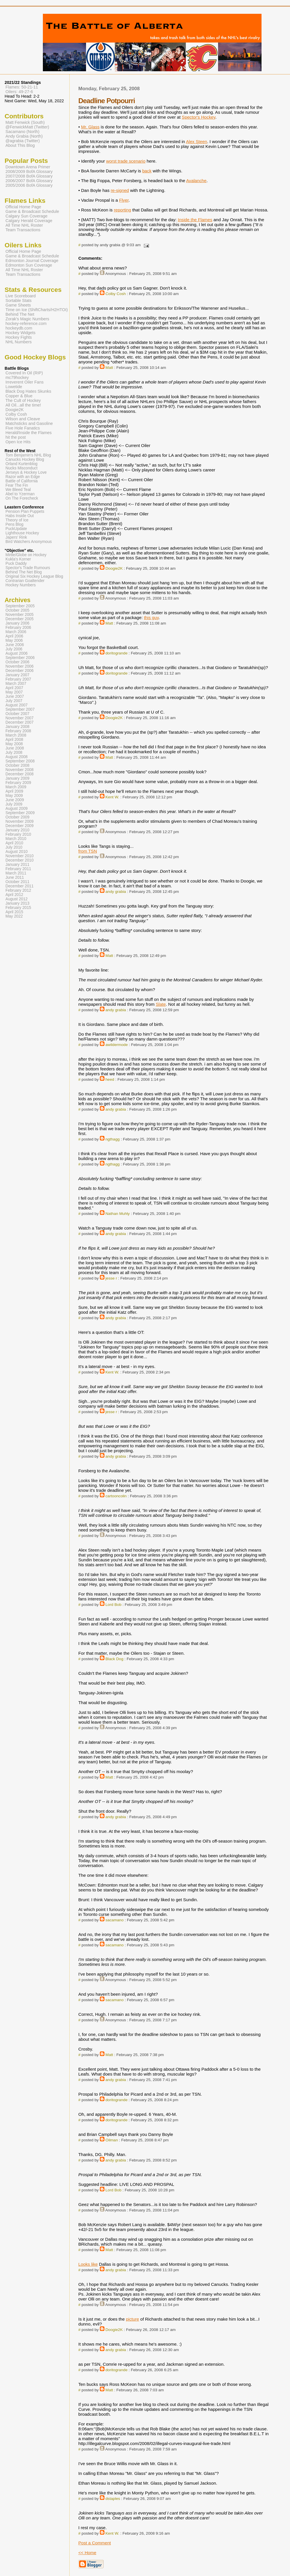 Image resolution: width=290 pixels, height=2576 pixels. What do you see at coordinates (24, 225) in the screenshot?
I see `All Time NHL Roster` at bounding box center [24, 225].